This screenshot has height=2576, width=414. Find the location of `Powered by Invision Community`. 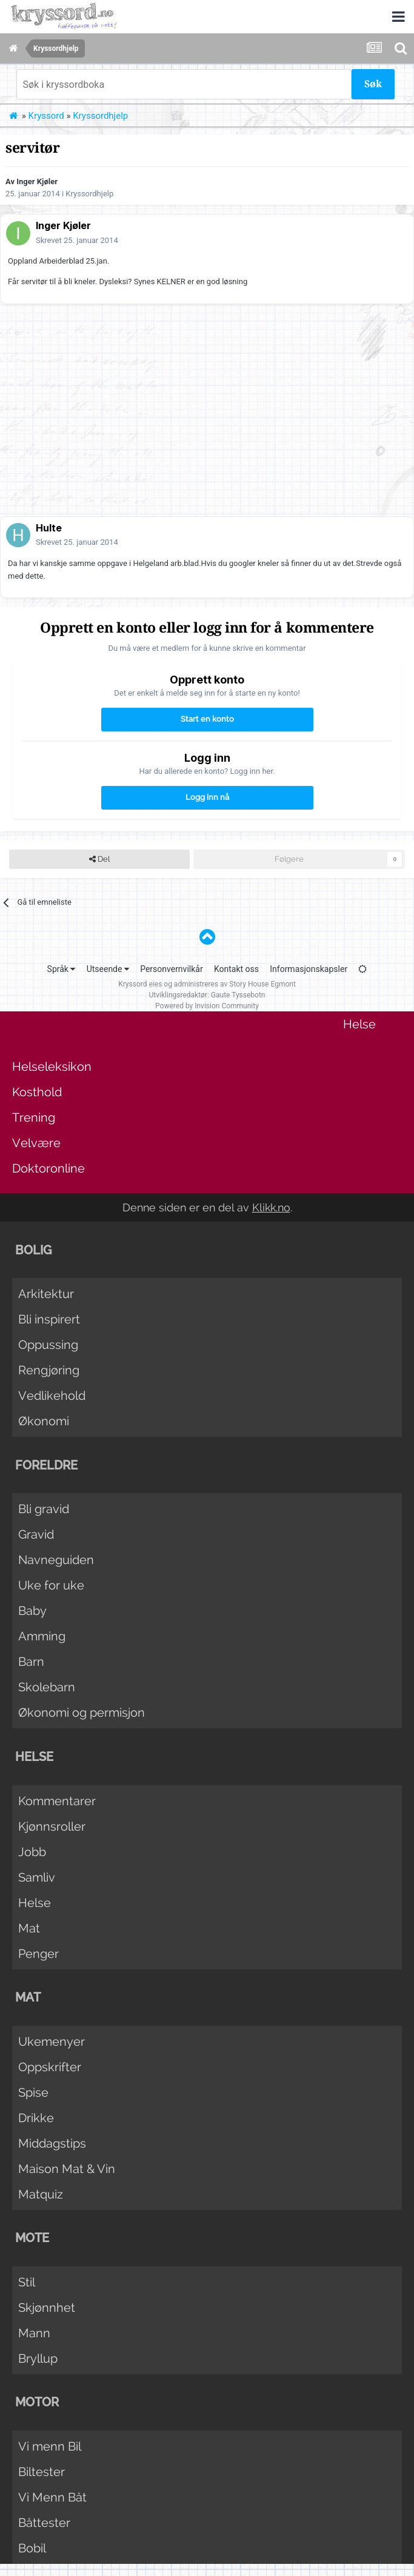

Powered by Invision Community is located at coordinates (207, 1006).